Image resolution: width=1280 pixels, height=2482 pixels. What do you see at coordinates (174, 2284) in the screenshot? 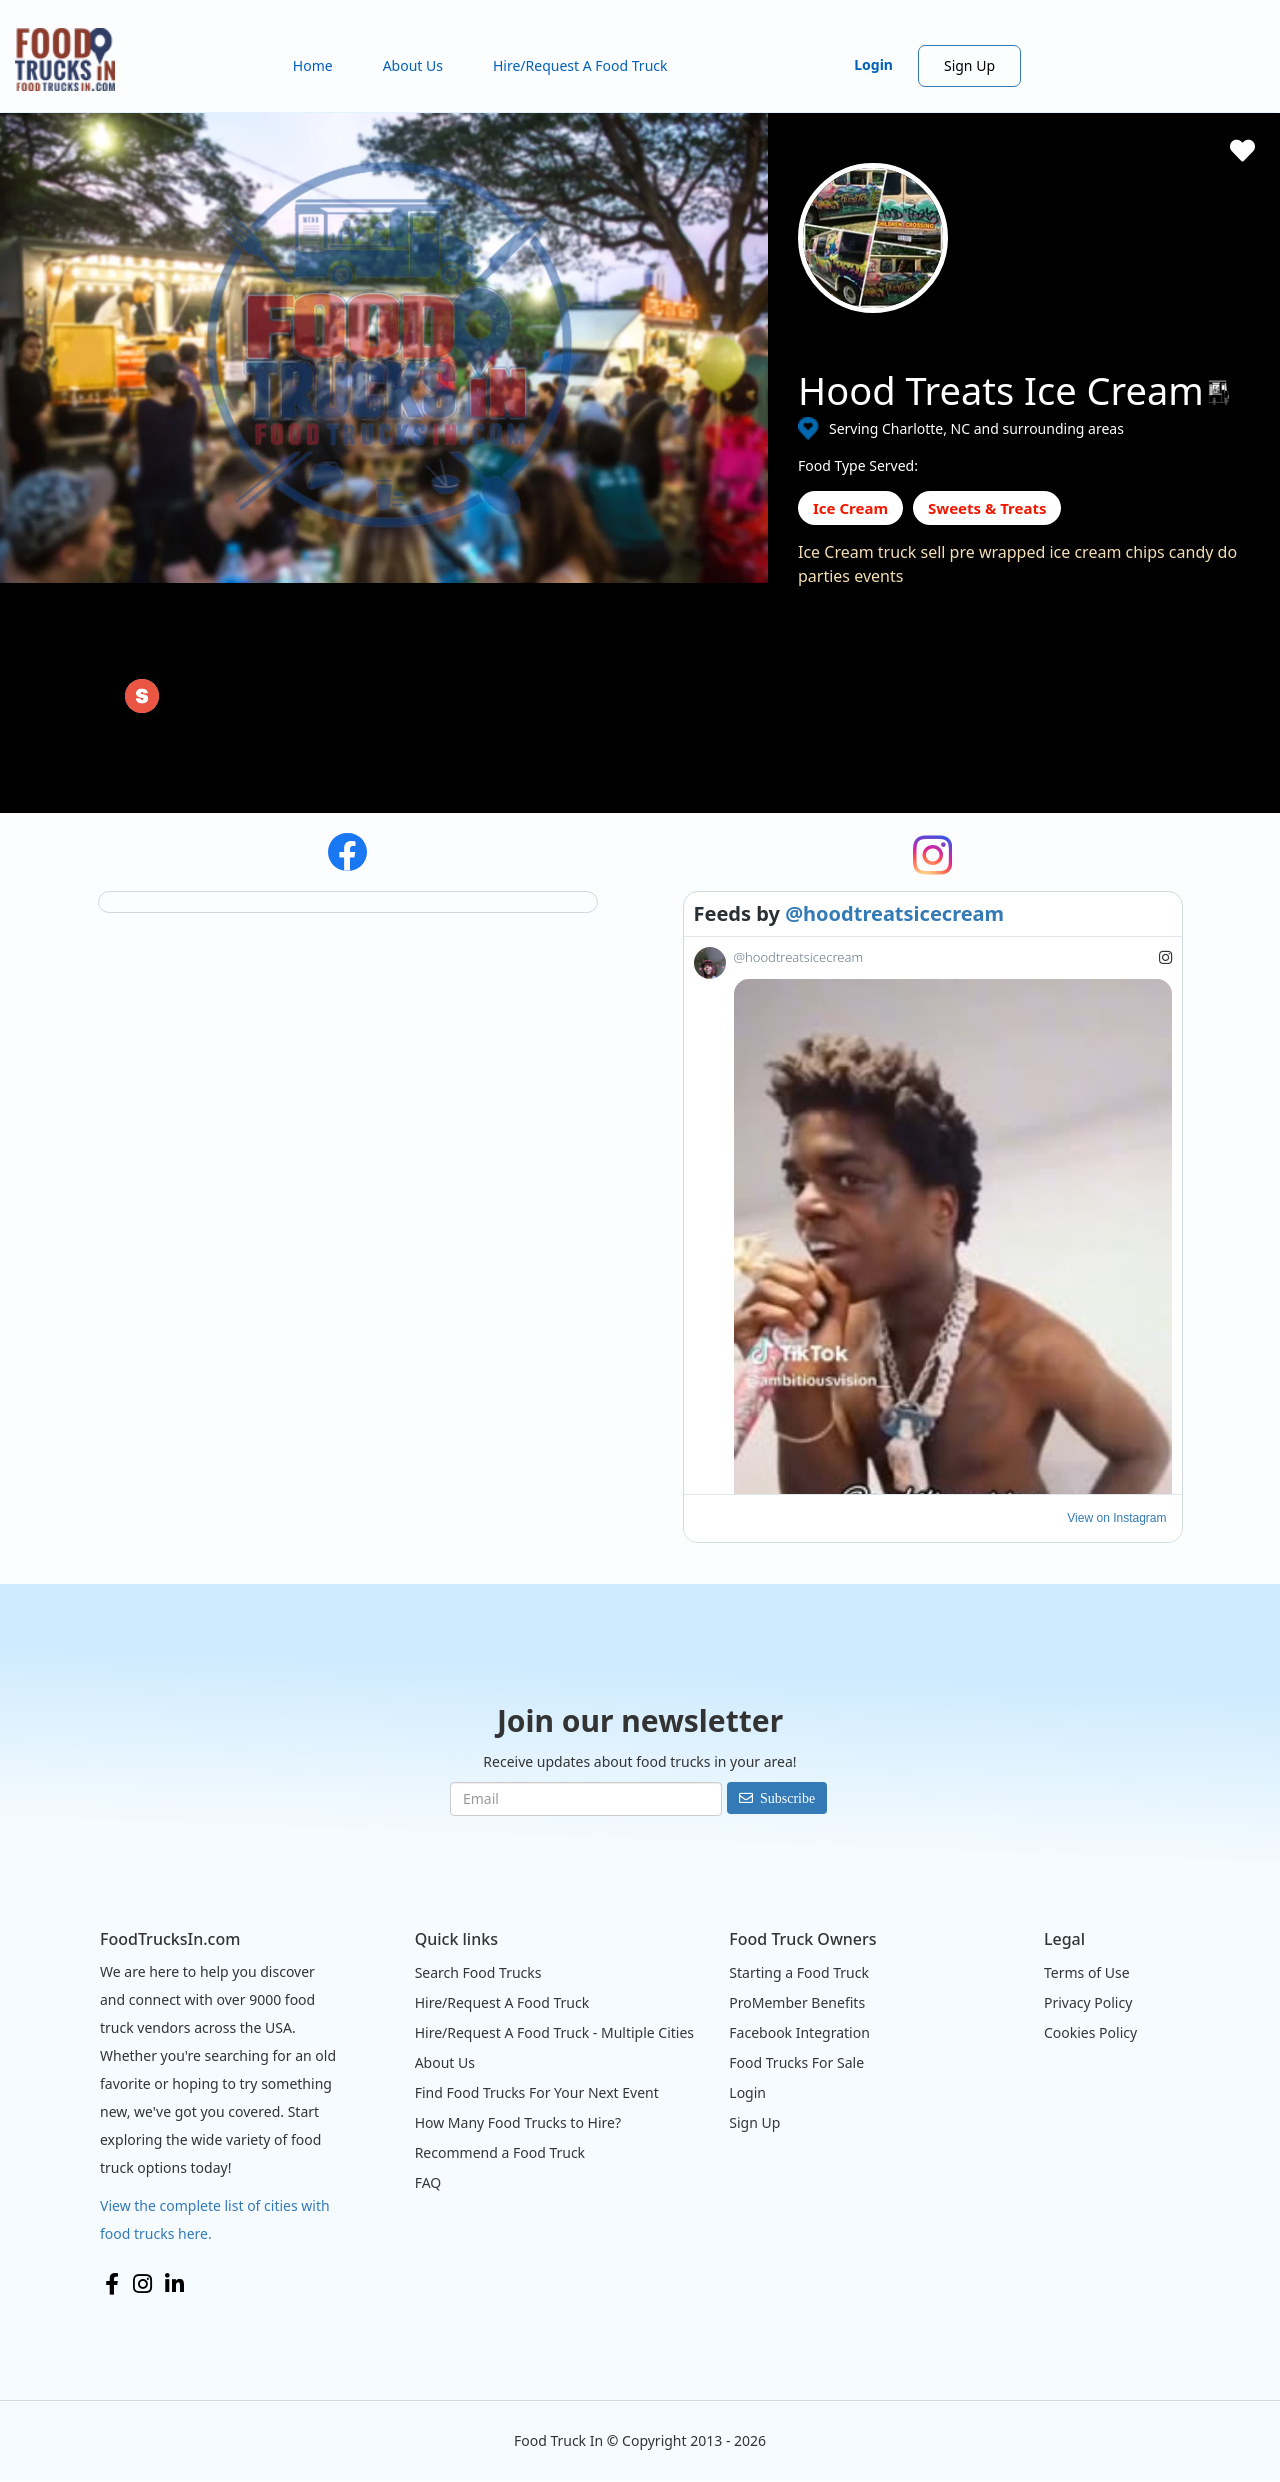
I see `LinkedIn` at bounding box center [174, 2284].